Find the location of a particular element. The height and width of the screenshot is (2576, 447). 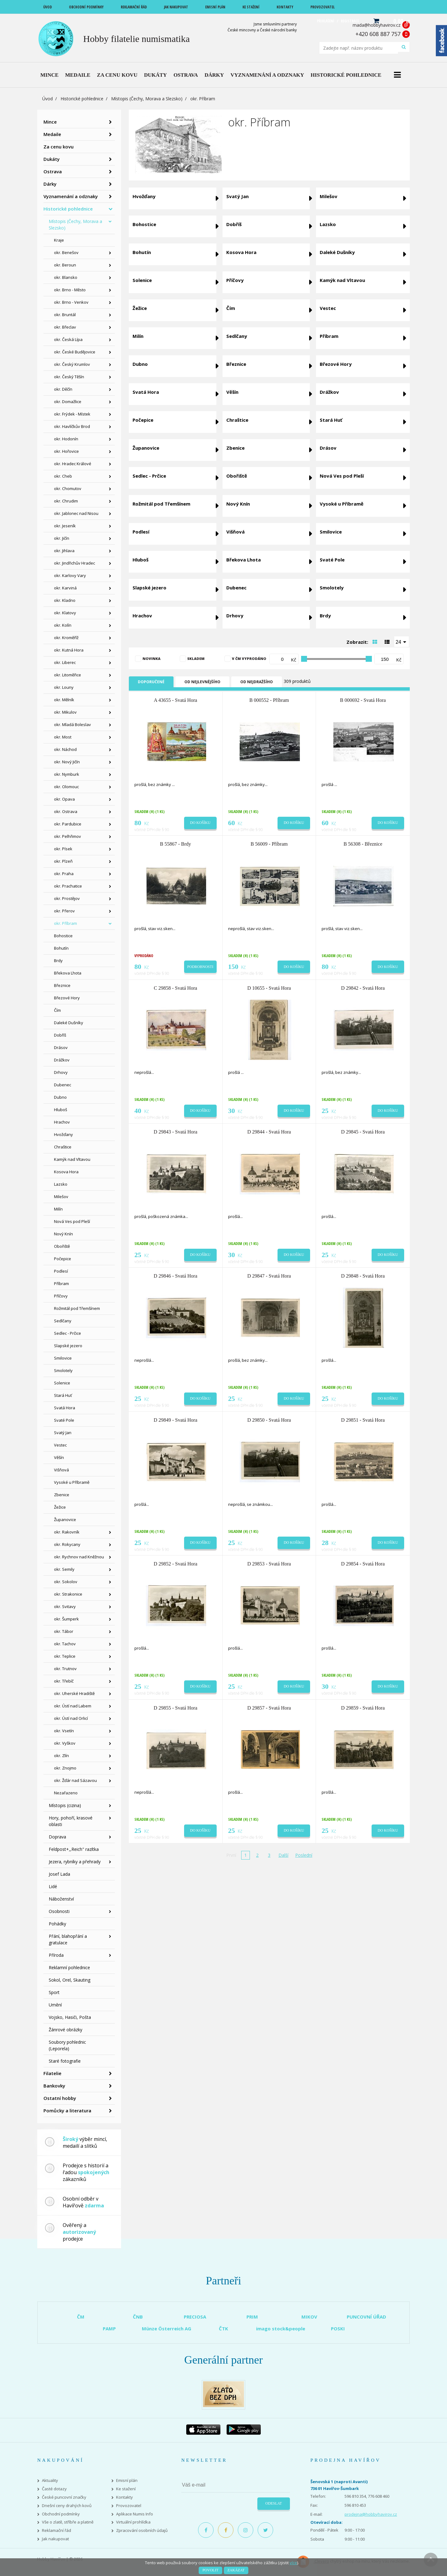

okr. Jičín is located at coordinates (61, 538).